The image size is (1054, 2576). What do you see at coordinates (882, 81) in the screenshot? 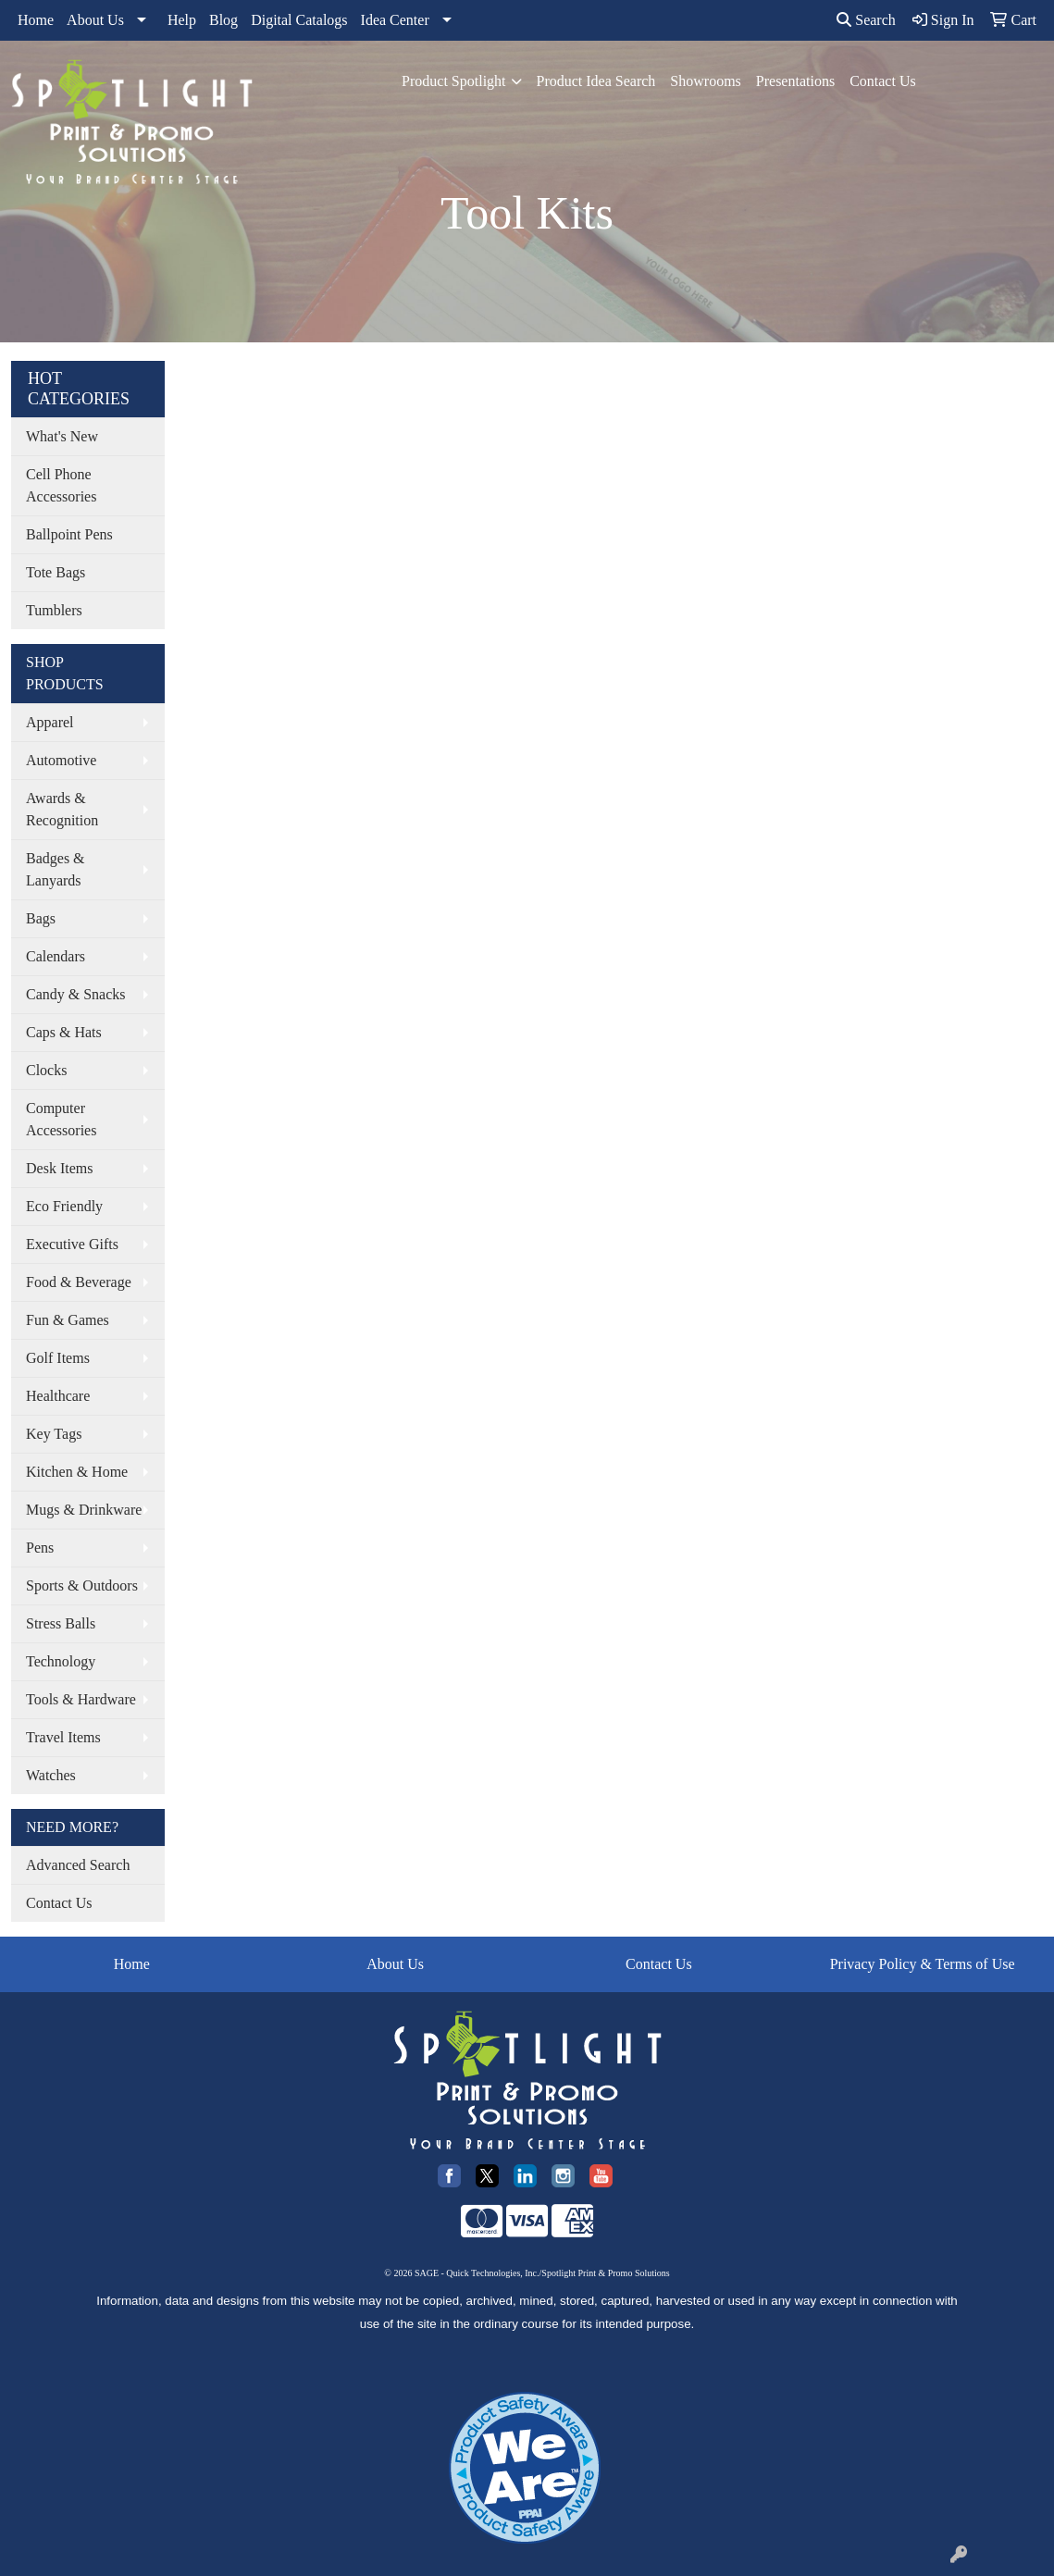
I see `Contact Us` at bounding box center [882, 81].